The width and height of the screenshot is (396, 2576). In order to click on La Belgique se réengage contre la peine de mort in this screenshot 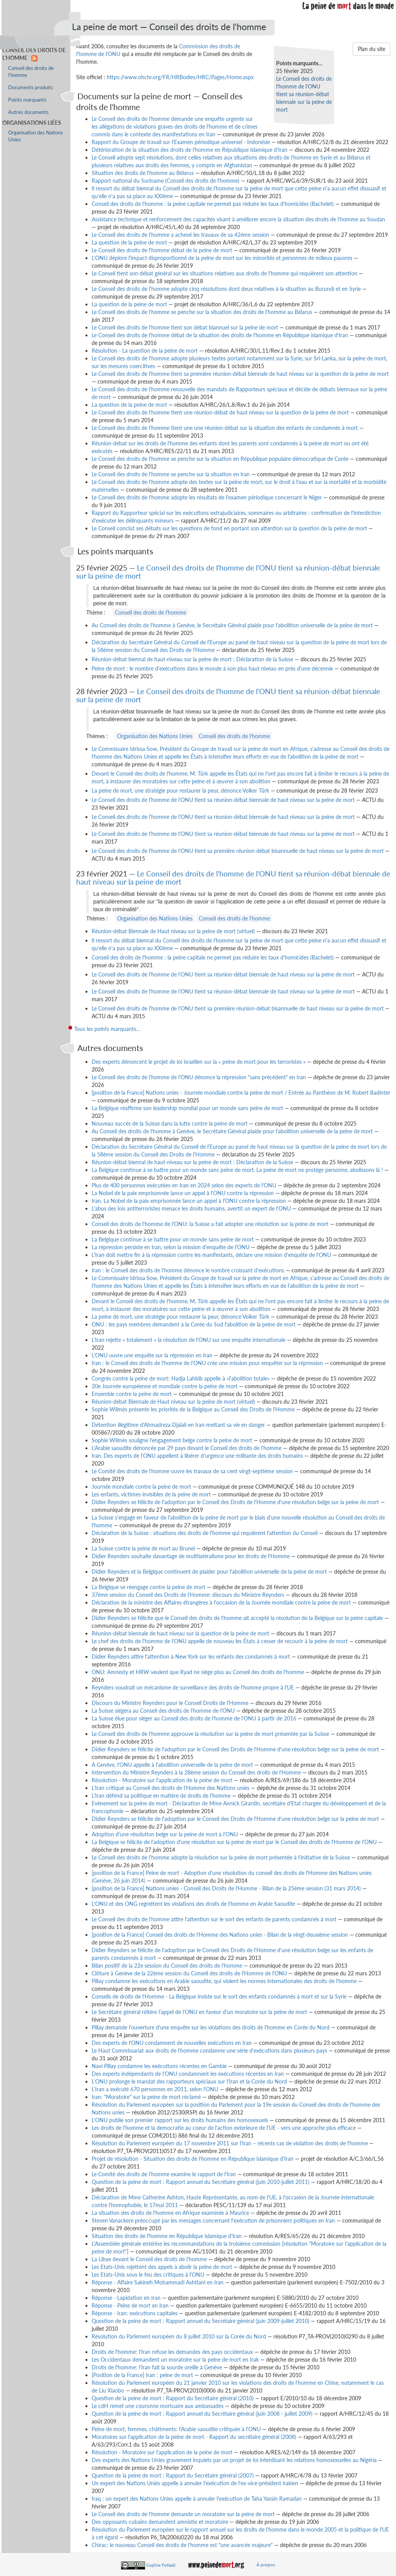, I will do `click(148, 1587)`.